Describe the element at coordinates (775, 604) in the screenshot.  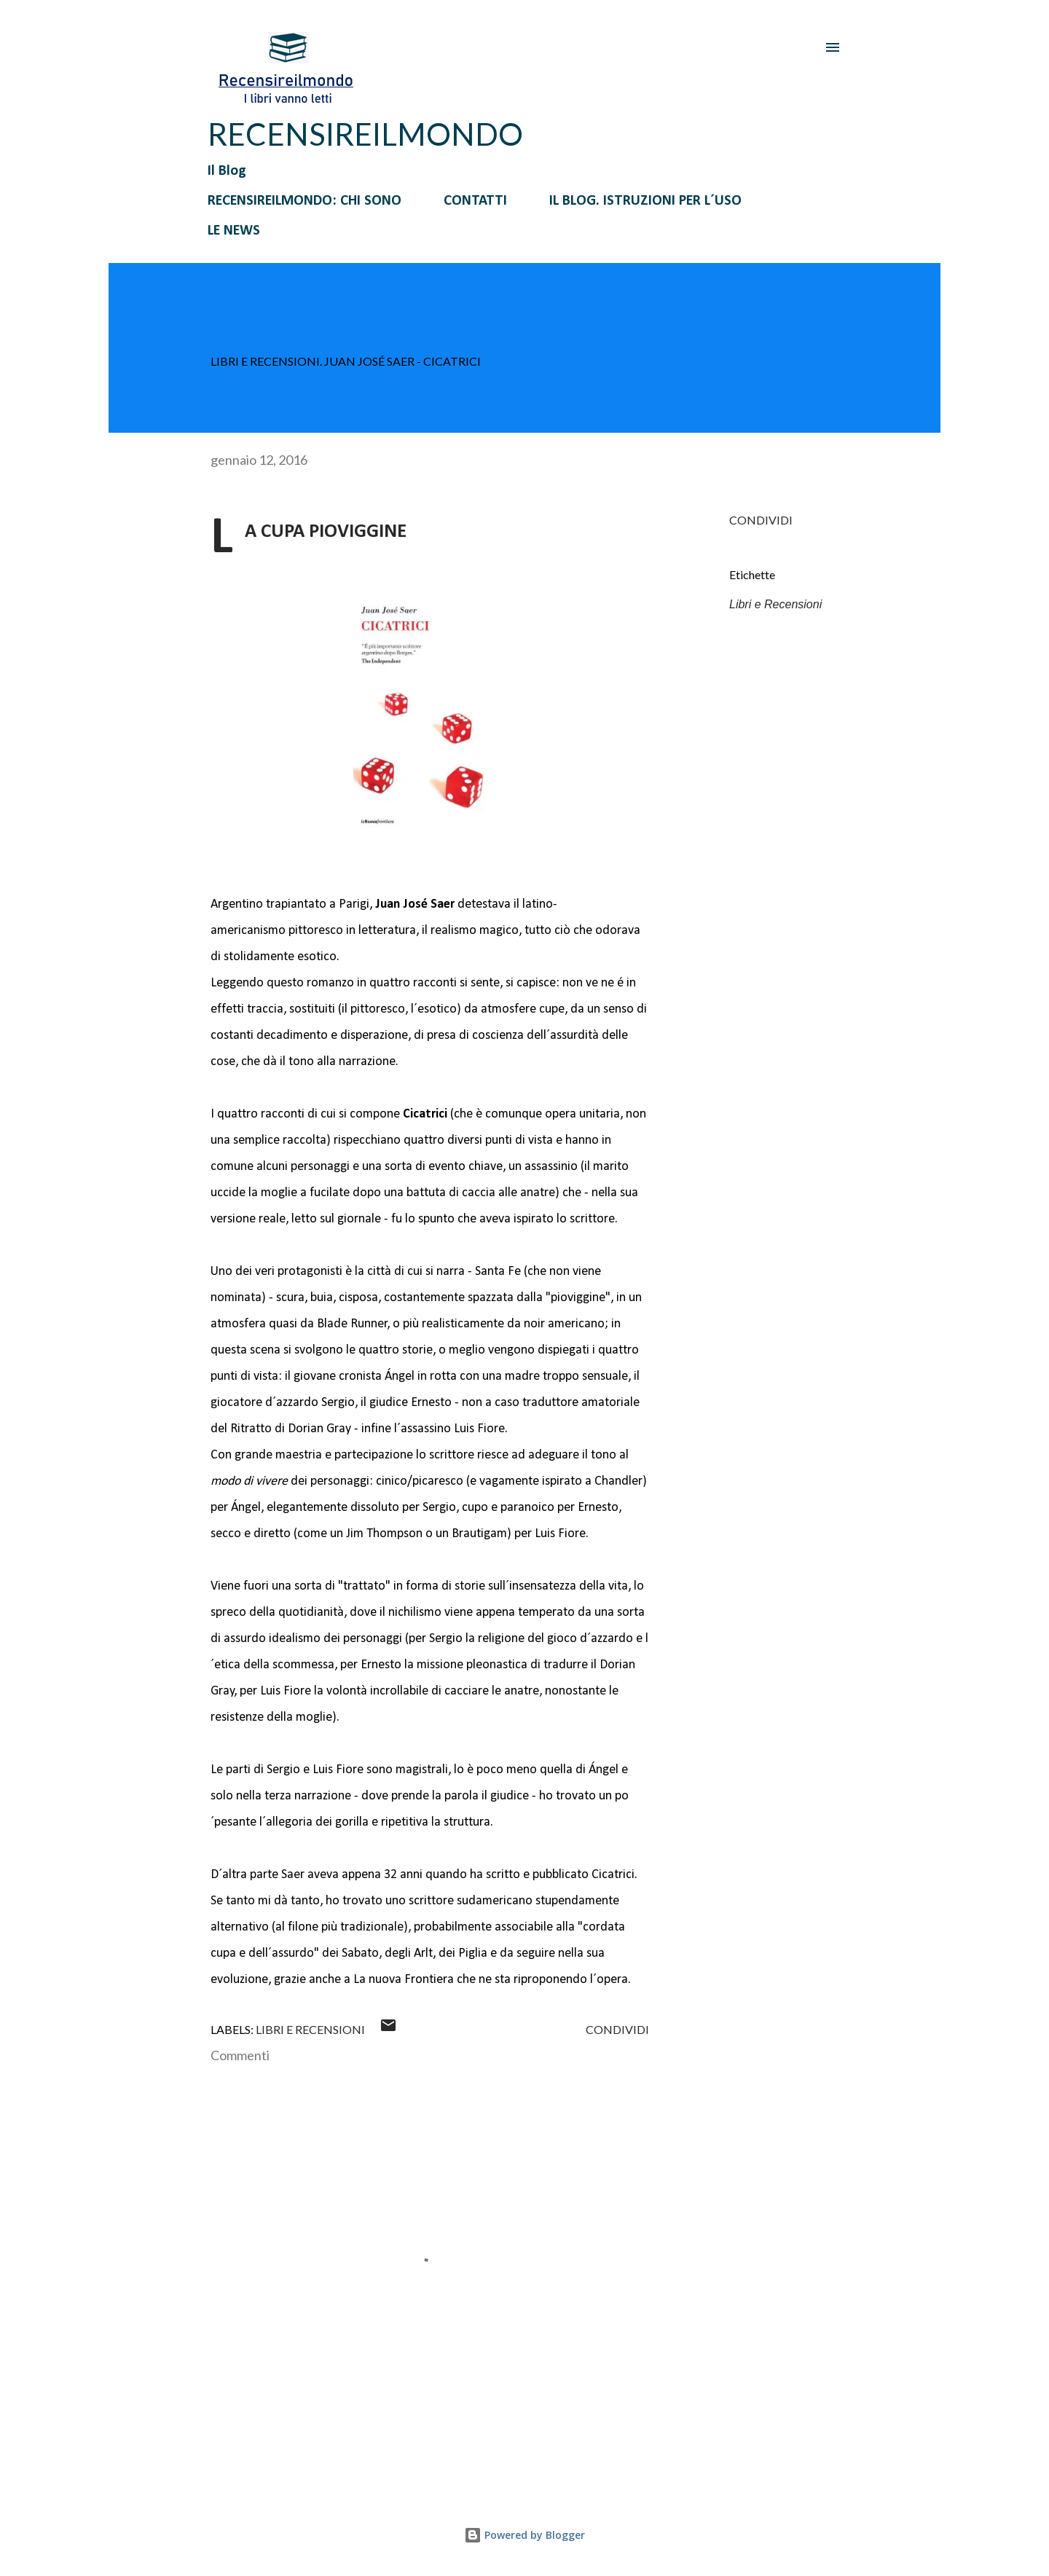
I see `Libri e Recensioni` at that location.